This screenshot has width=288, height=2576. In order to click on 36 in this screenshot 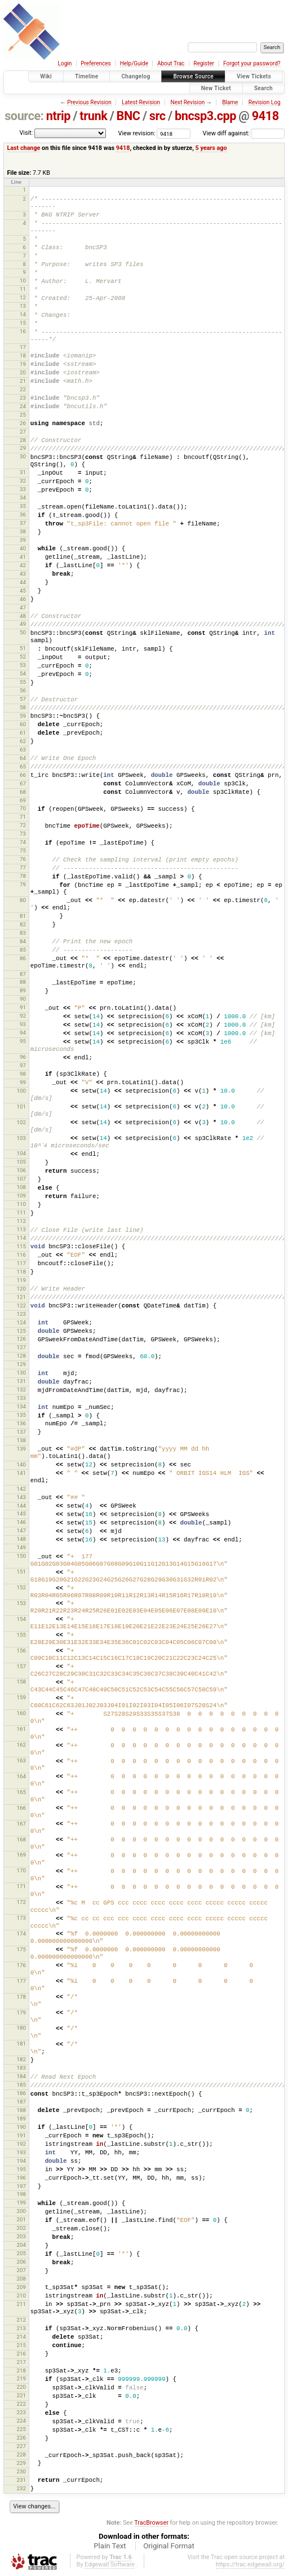, I will do `click(23, 514)`.